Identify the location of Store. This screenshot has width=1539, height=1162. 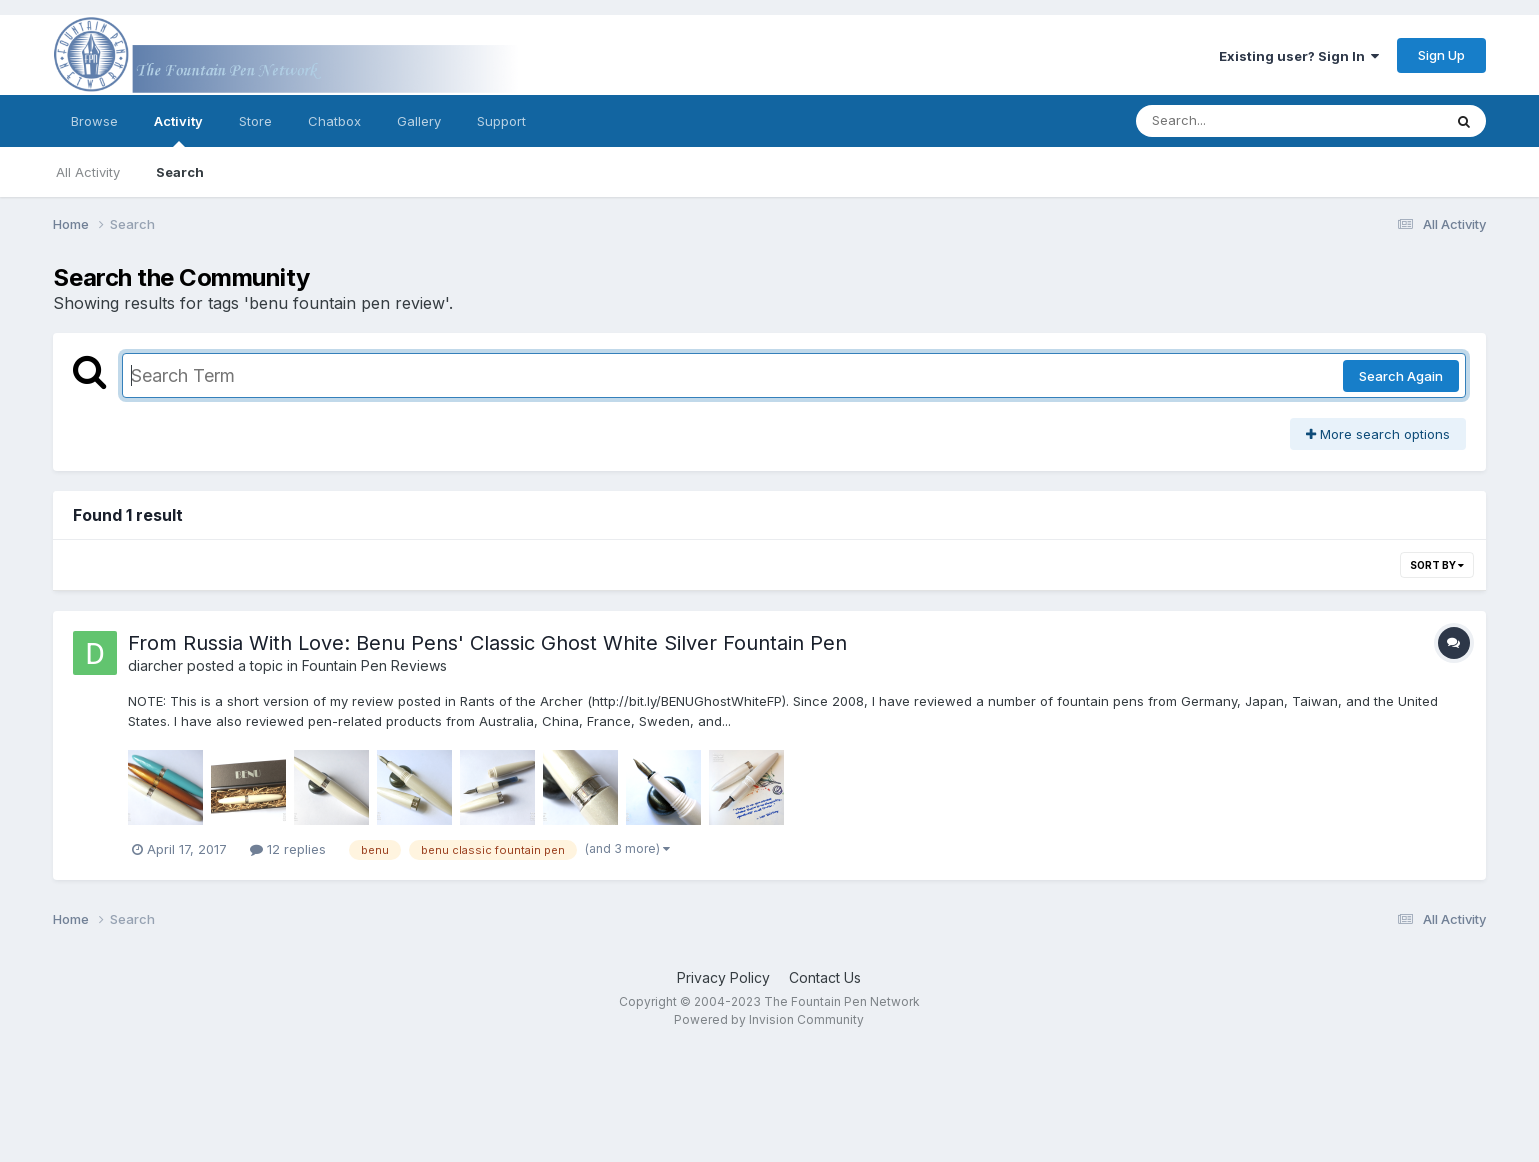
(255, 121).